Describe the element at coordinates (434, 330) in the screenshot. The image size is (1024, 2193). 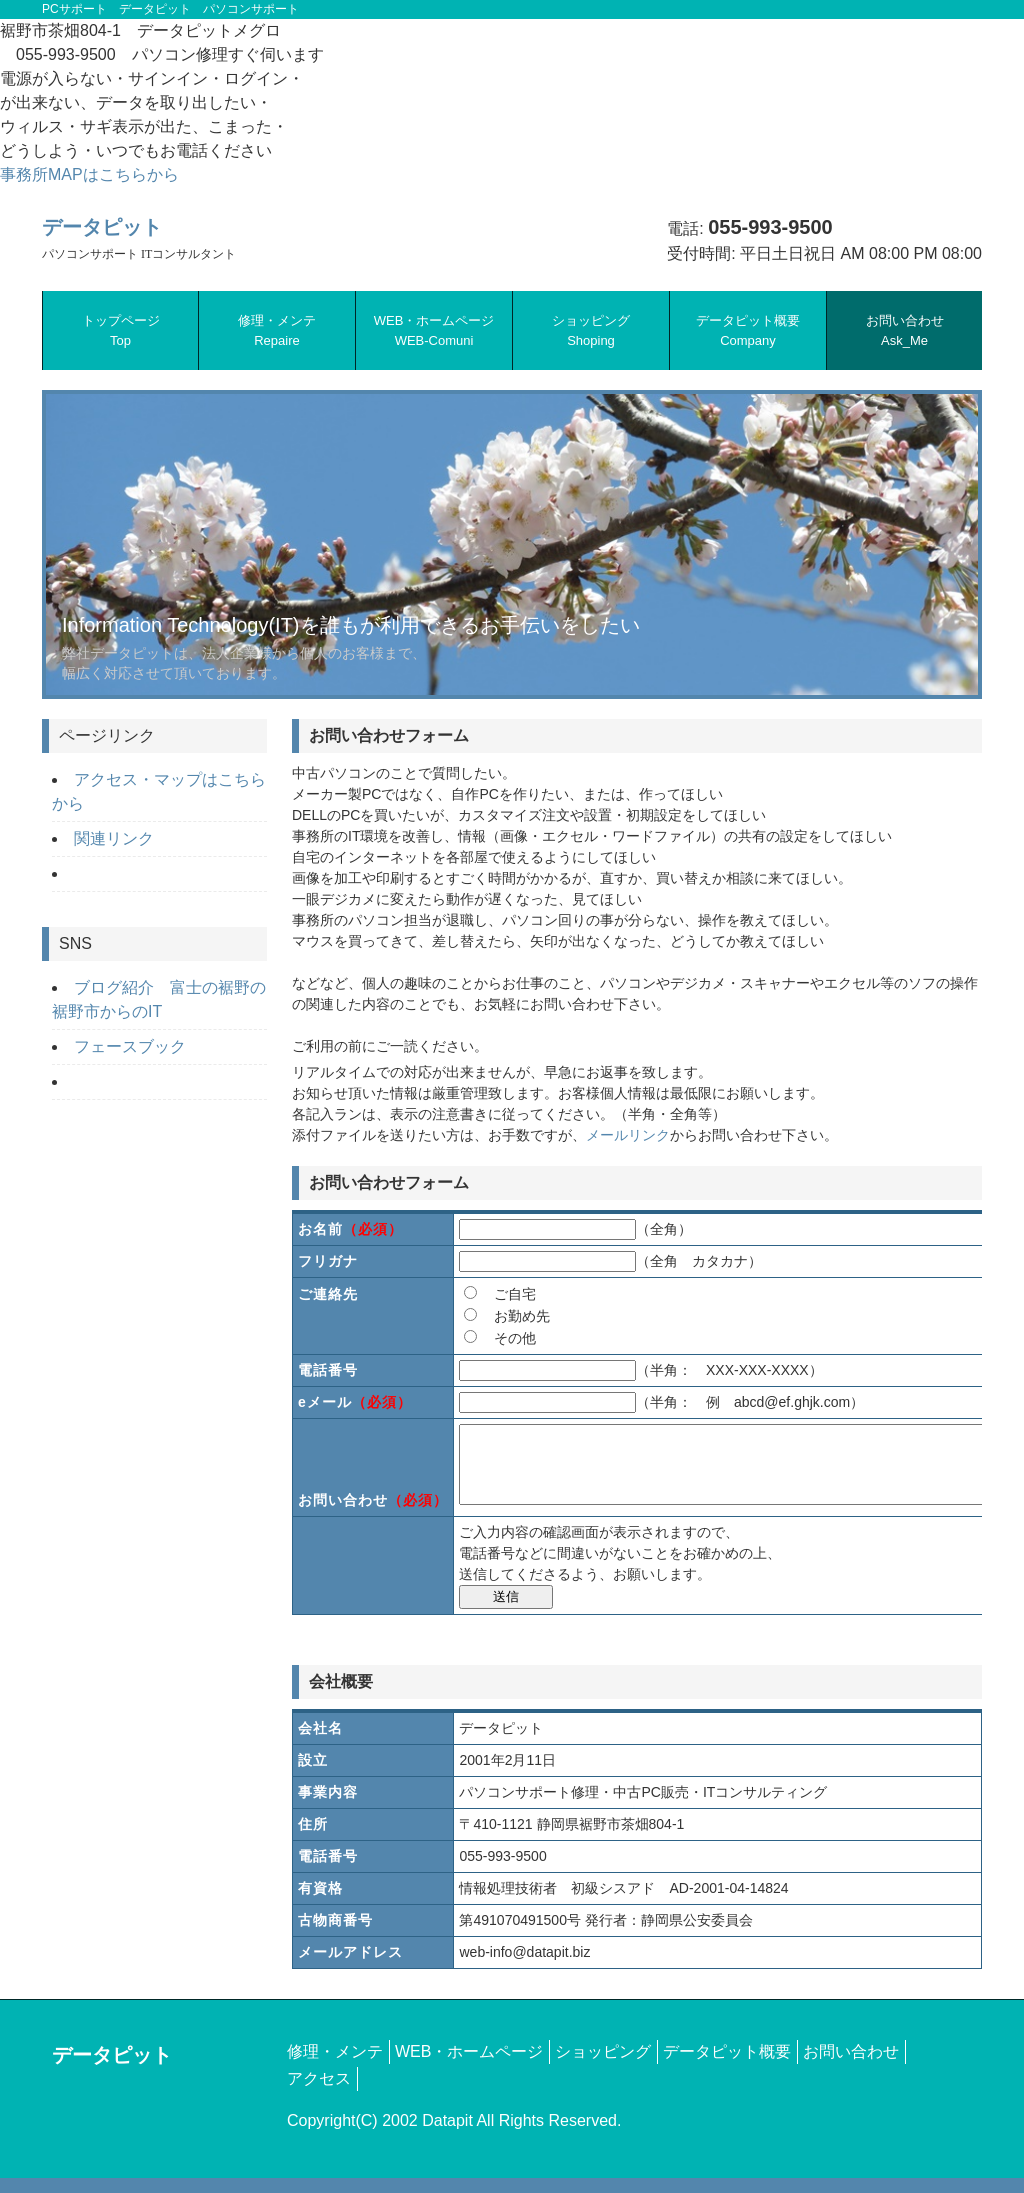
I see `WEB・ホームページ` at that location.